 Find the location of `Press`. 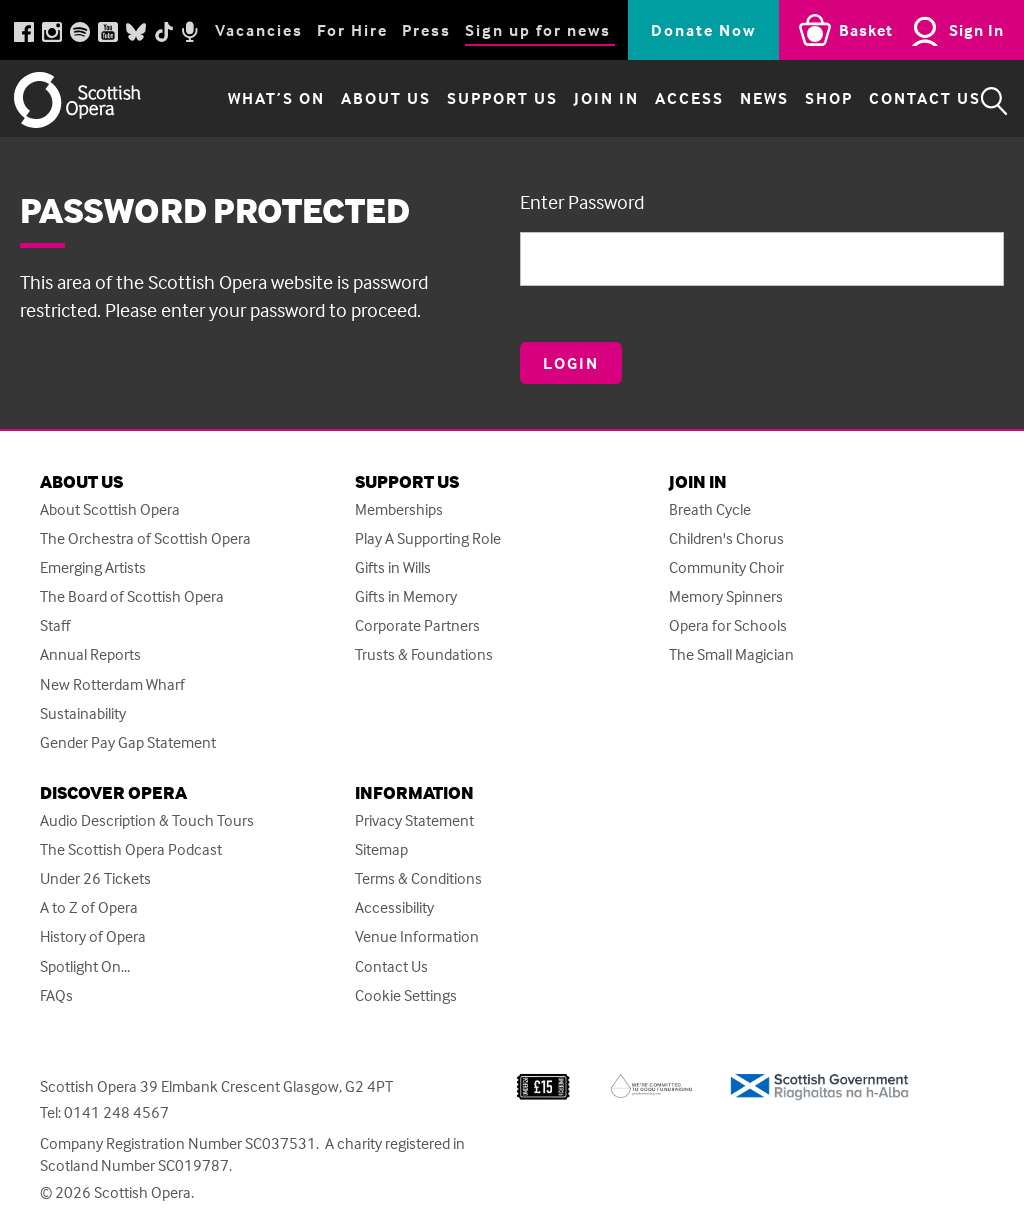

Press is located at coordinates (426, 30).